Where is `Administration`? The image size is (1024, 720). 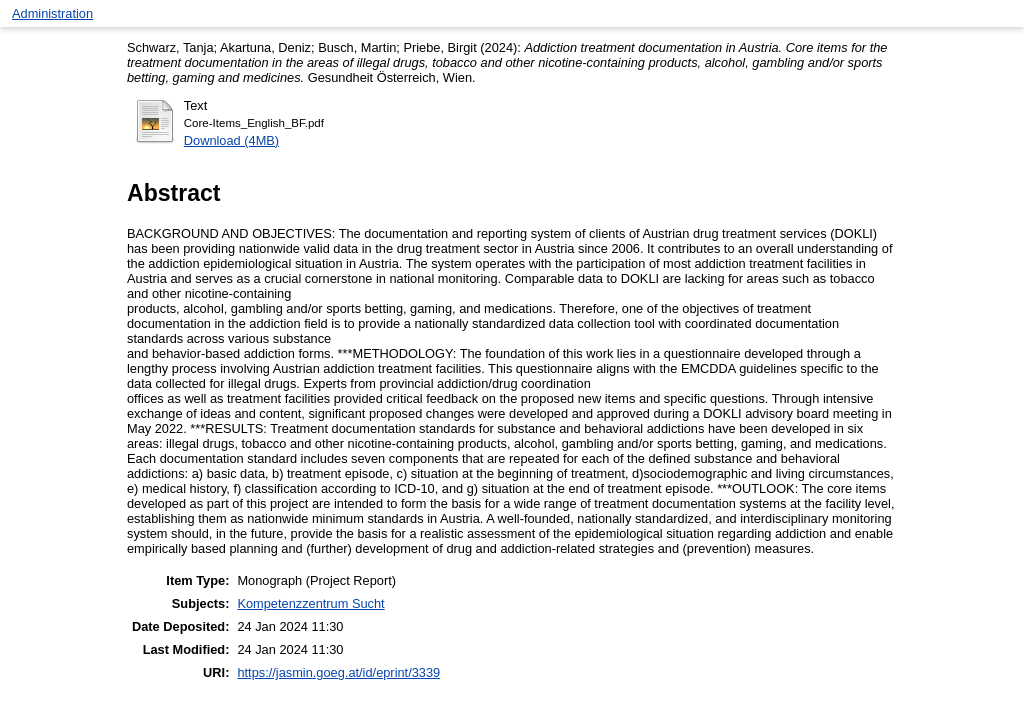 Administration is located at coordinates (52, 13).